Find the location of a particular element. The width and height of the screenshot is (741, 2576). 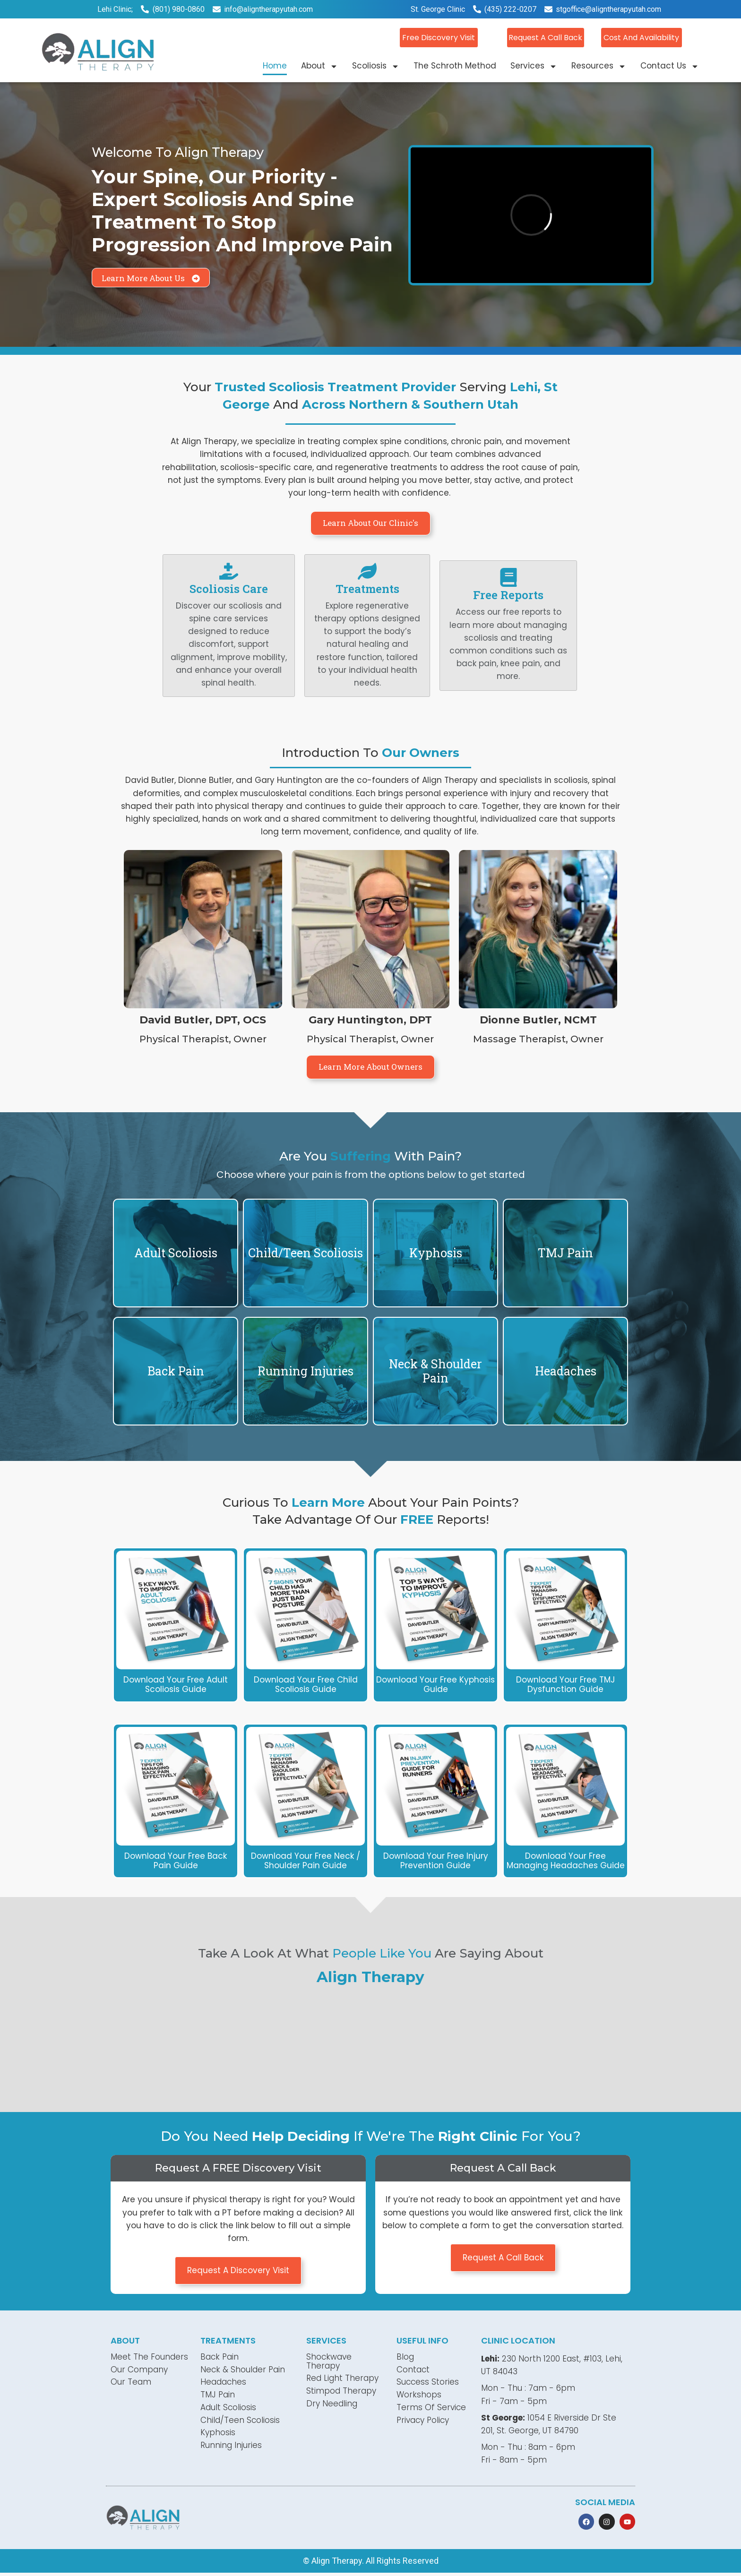

Download Your Free Managing Headaches Guide is located at coordinates (566, 1860).